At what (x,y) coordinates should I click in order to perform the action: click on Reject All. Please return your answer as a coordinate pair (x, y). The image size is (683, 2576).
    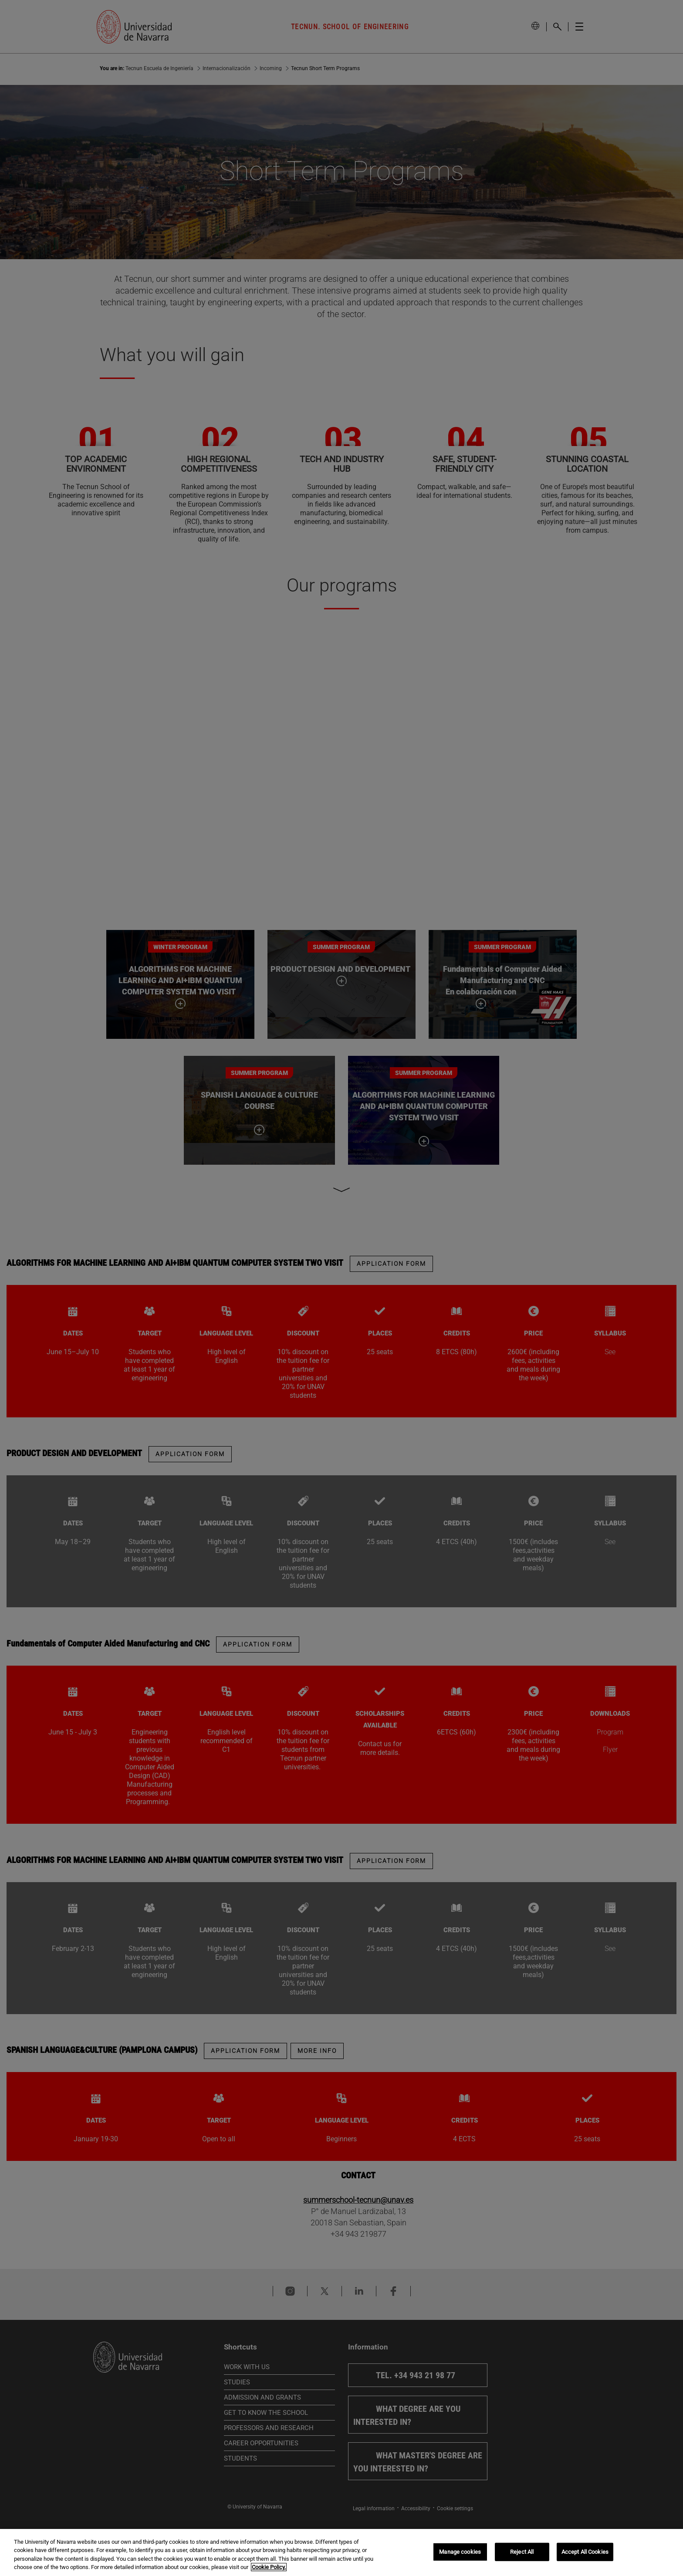
    Looking at the image, I should click on (522, 2552).